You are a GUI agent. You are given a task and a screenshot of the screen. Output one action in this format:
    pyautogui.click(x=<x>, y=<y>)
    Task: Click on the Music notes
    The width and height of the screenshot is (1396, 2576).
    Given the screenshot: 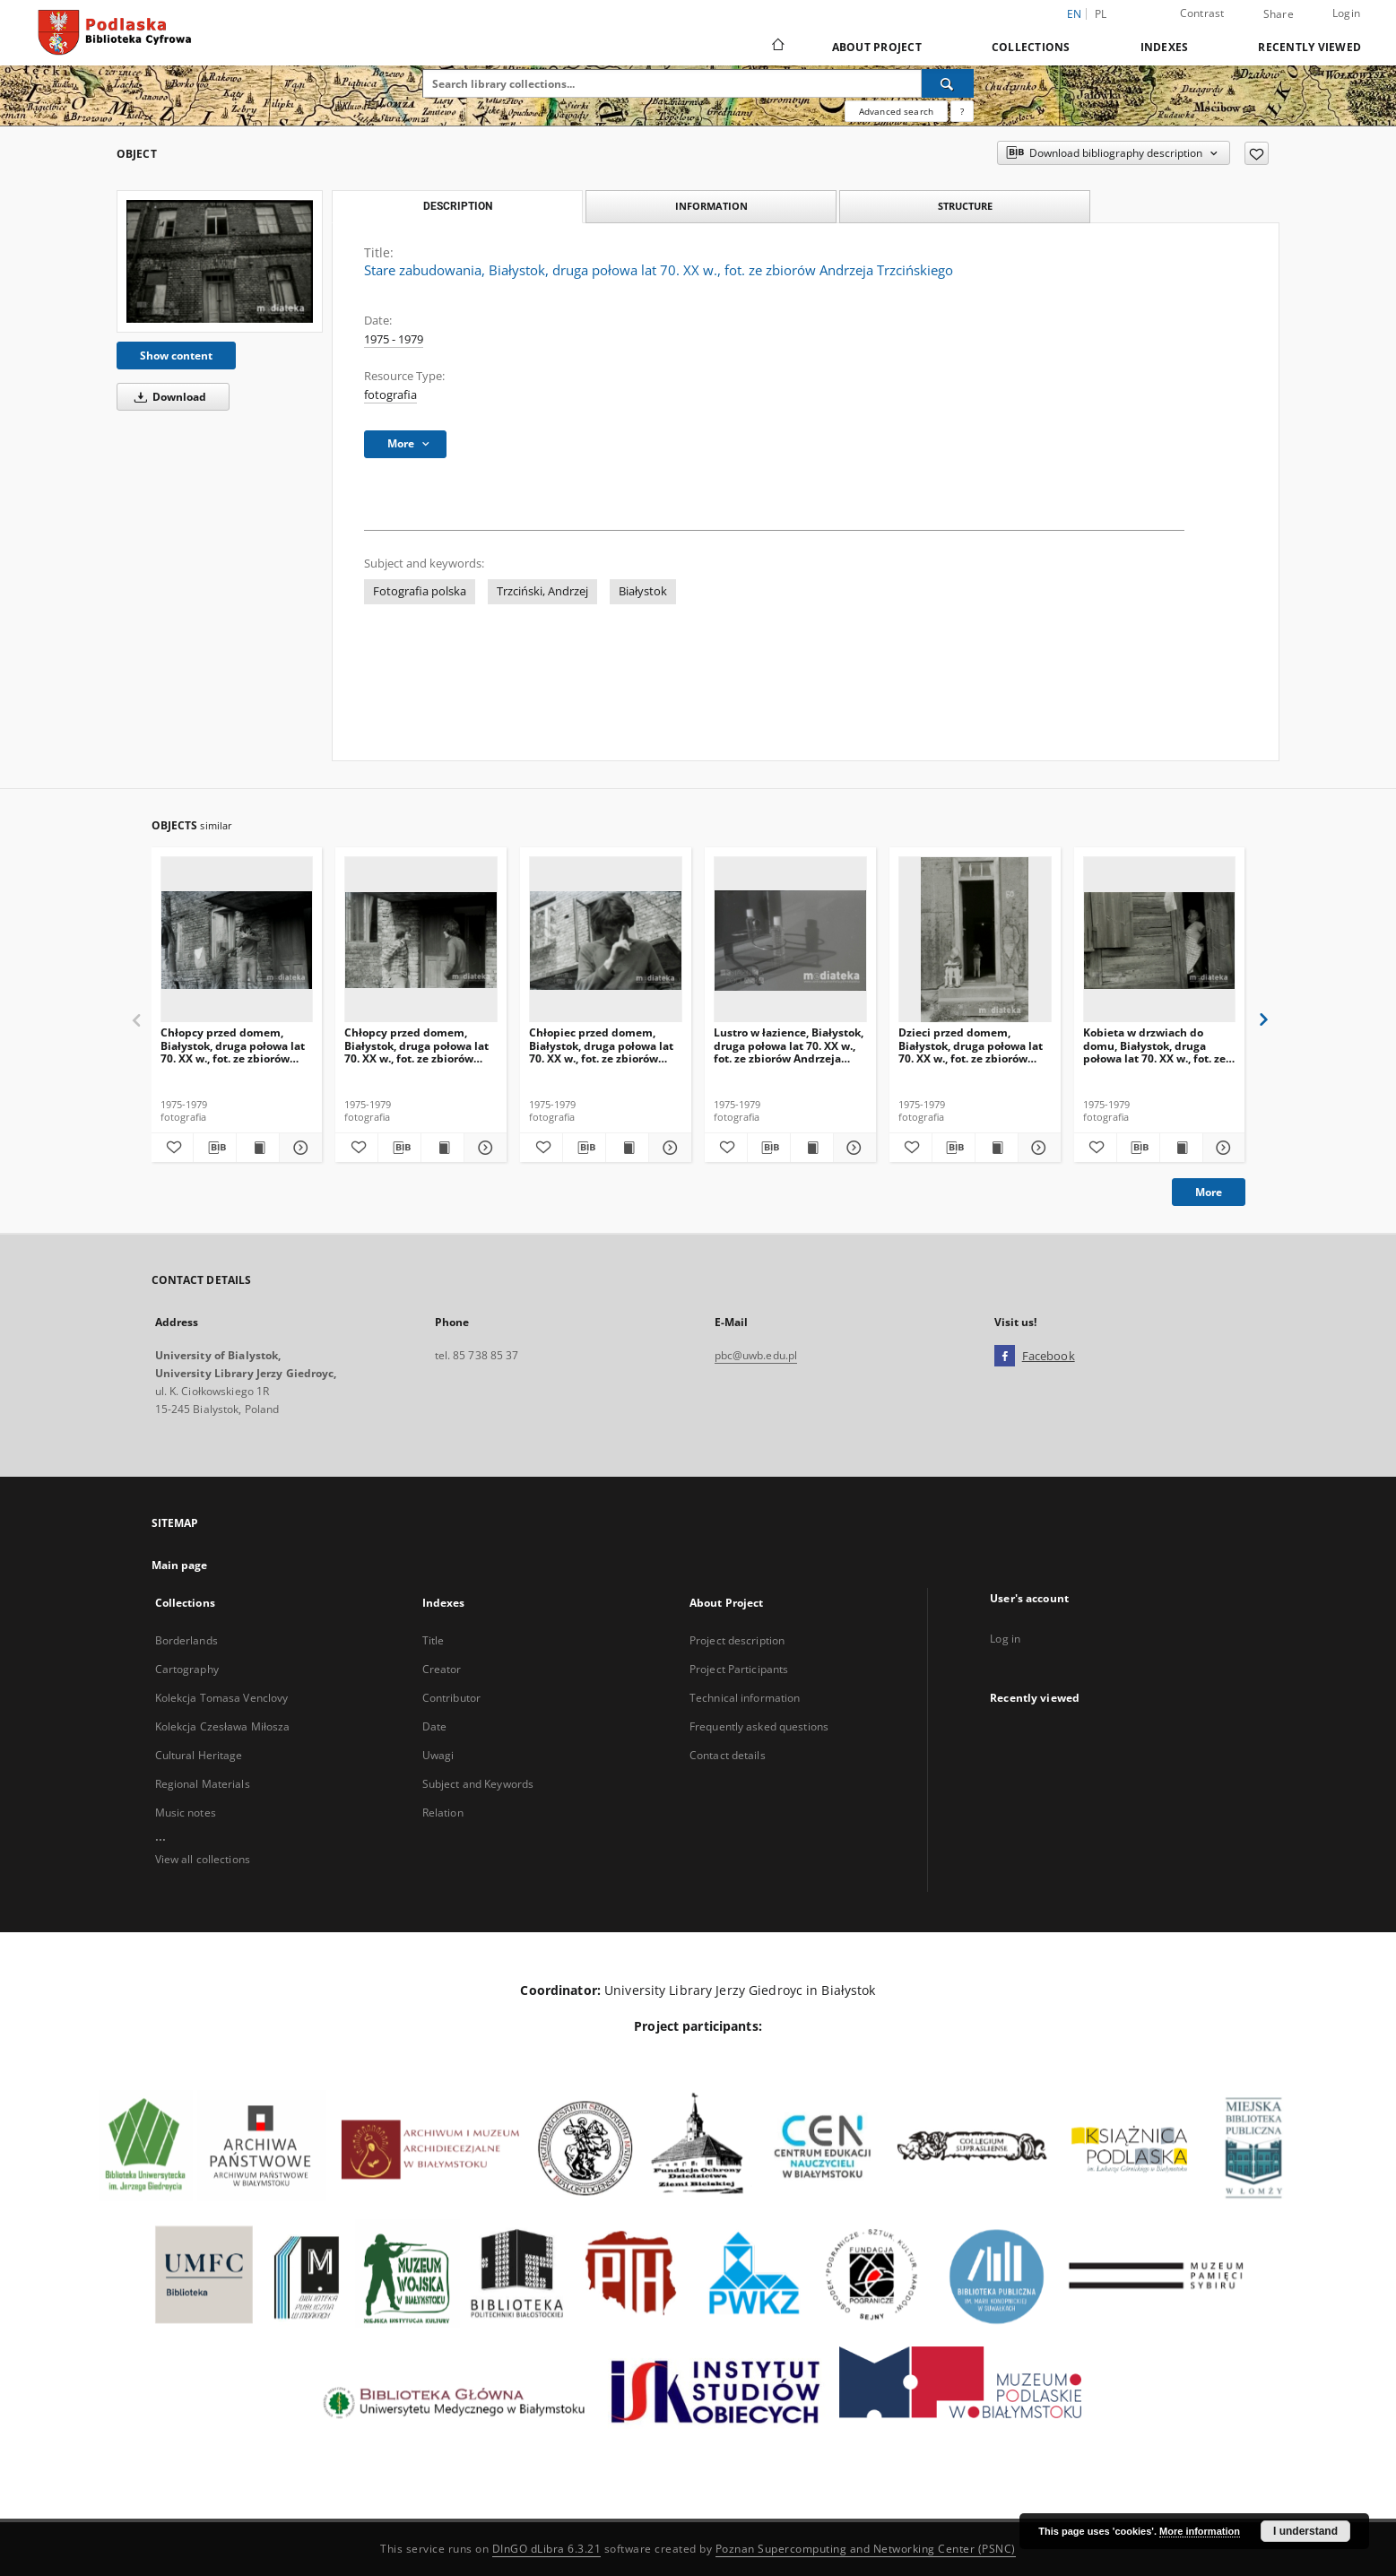 What is the action you would take?
    pyautogui.click(x=185, y=1812)
    